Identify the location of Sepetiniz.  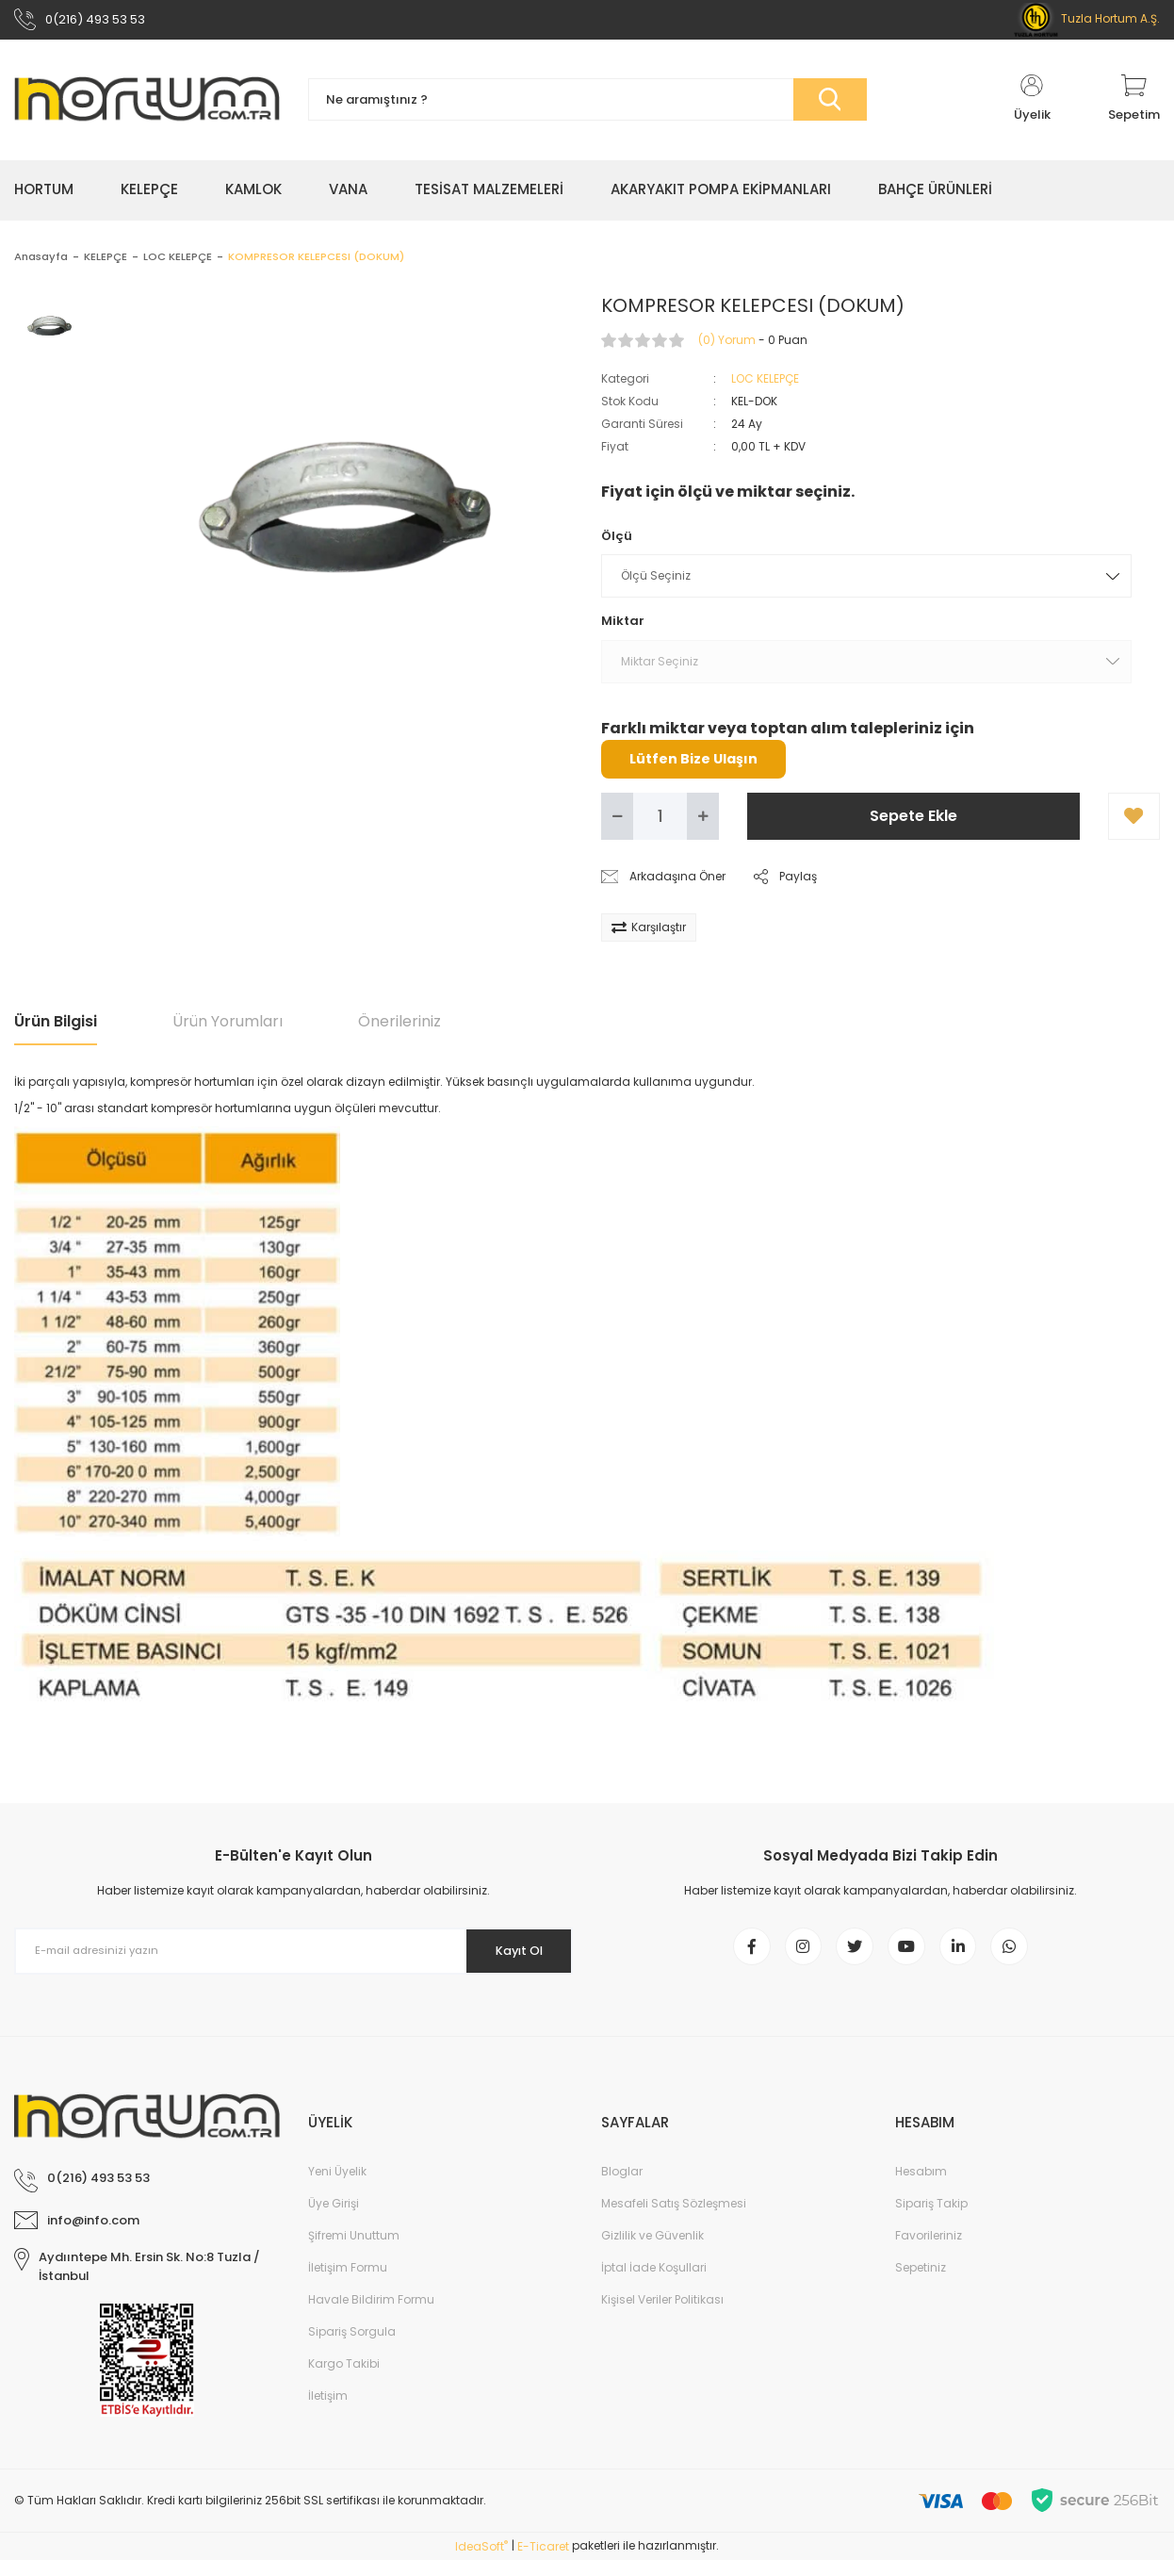
(920, 2283).